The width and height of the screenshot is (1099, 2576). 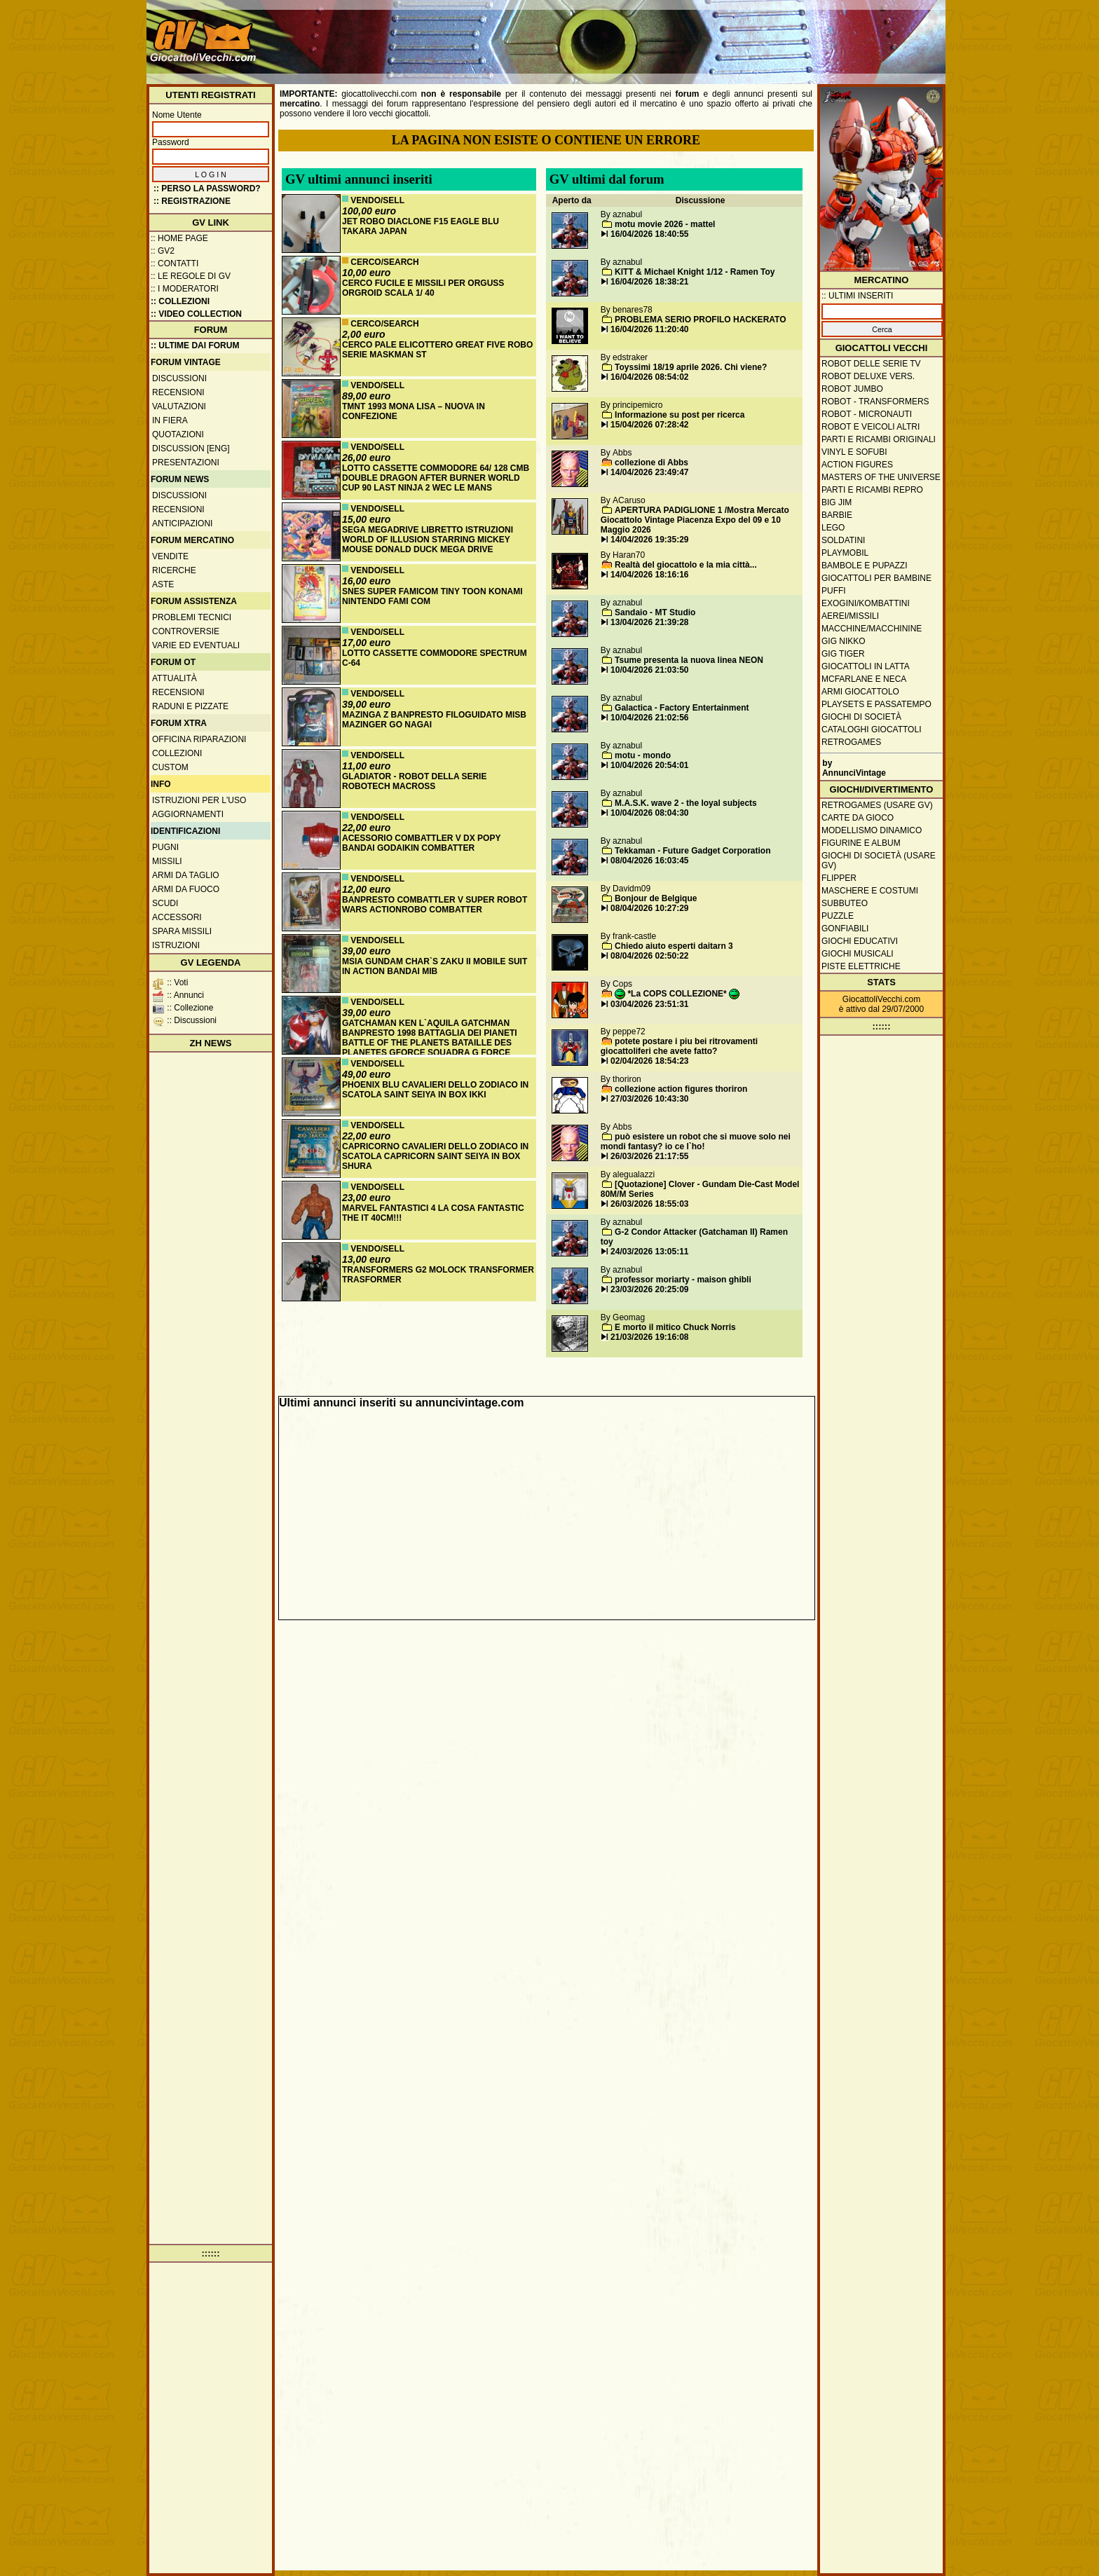 I want to click on M.A.S.K. wave 2 - the loyal subjects, so click(x=686, y=803).